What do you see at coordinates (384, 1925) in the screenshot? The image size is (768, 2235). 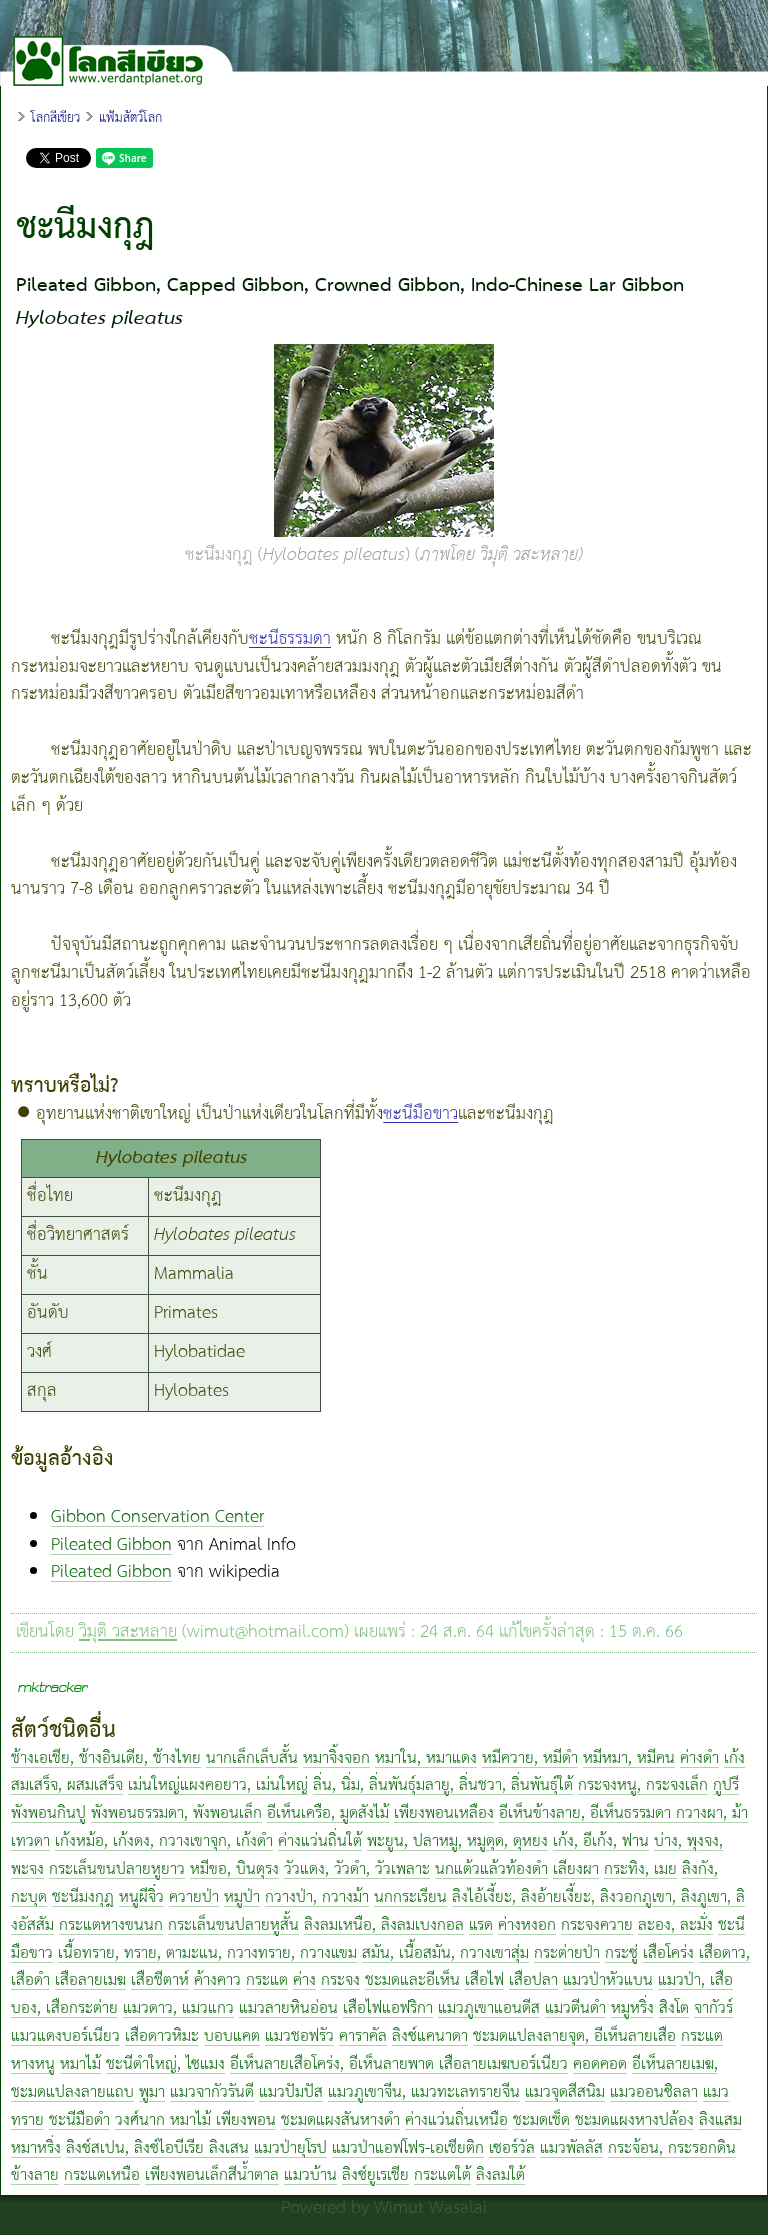 I see `ลิงลมเหนือ, ลิงลมเบงกอล` at bounding box center [384, 1925].